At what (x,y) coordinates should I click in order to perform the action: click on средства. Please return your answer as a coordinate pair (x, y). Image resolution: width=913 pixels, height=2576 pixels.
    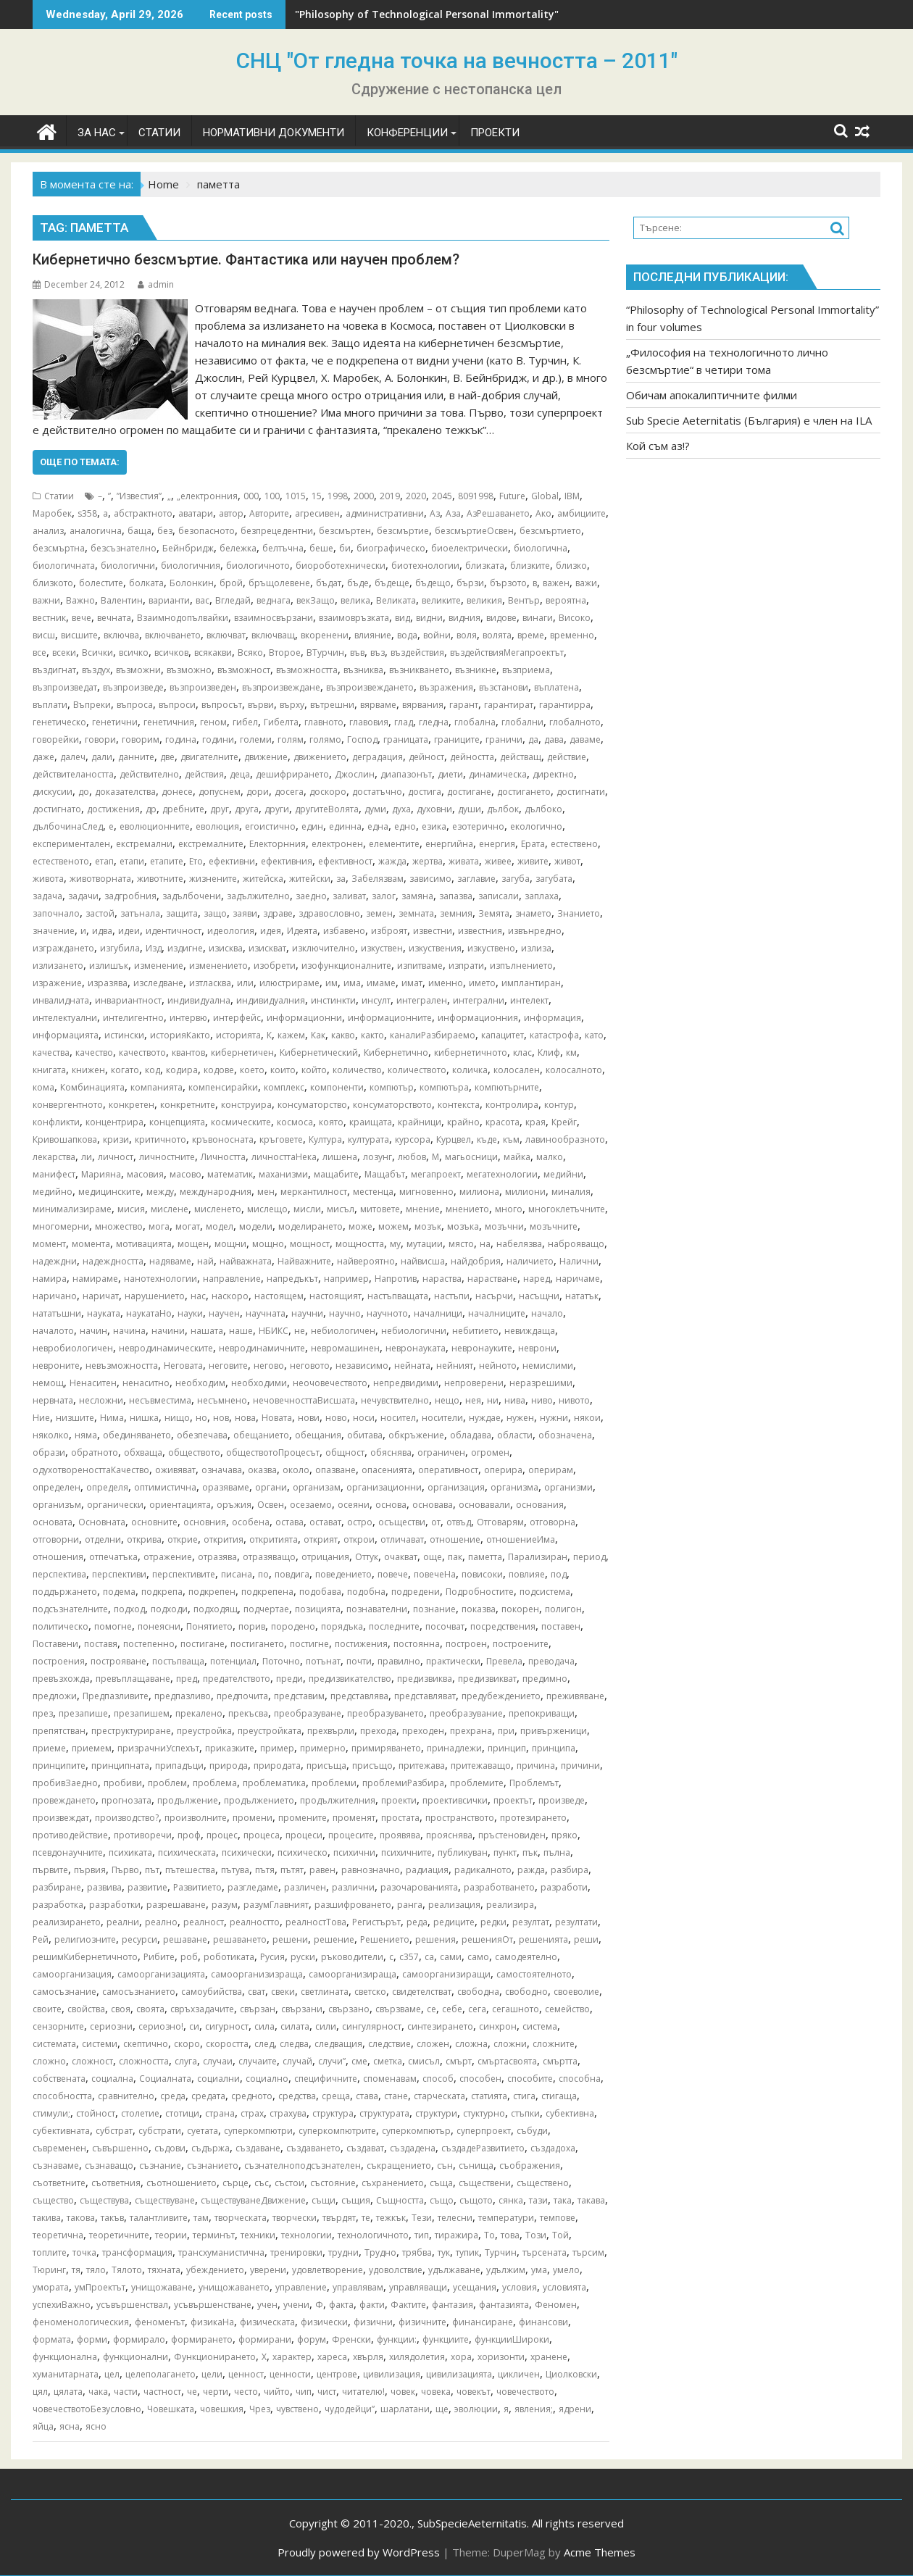
    Looking at the image, I should click on (297, 2096).